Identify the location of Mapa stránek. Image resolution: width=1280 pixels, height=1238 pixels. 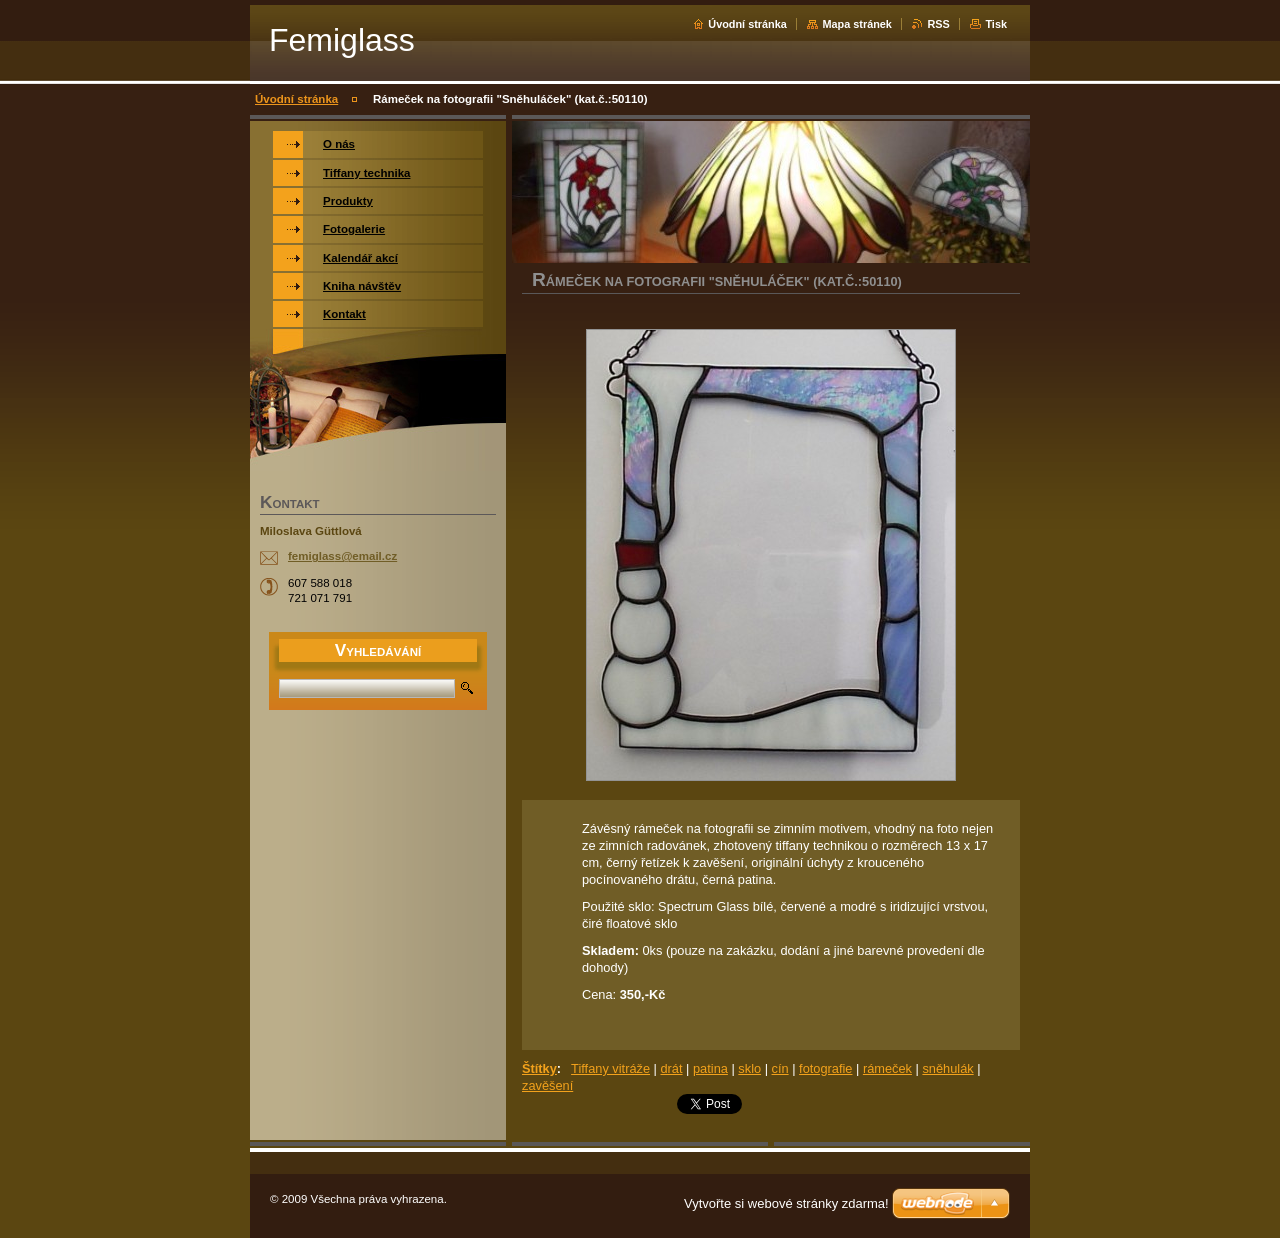
(857, 24).